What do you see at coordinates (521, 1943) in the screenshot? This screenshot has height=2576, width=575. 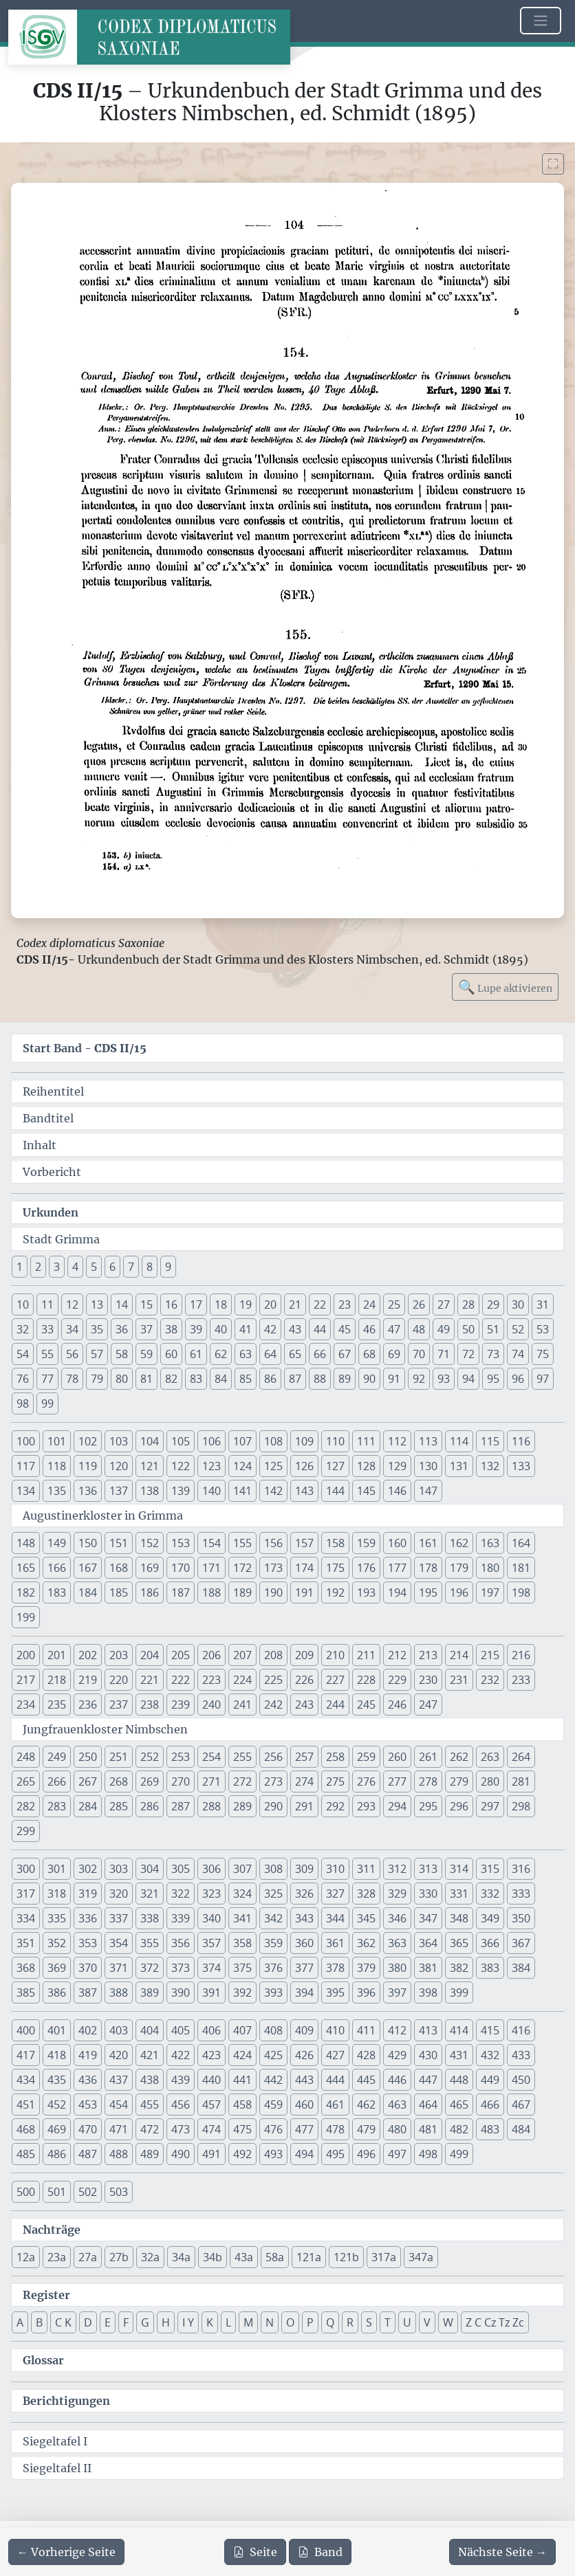 I see `367 [button]` at bounding box center [521, 1943].